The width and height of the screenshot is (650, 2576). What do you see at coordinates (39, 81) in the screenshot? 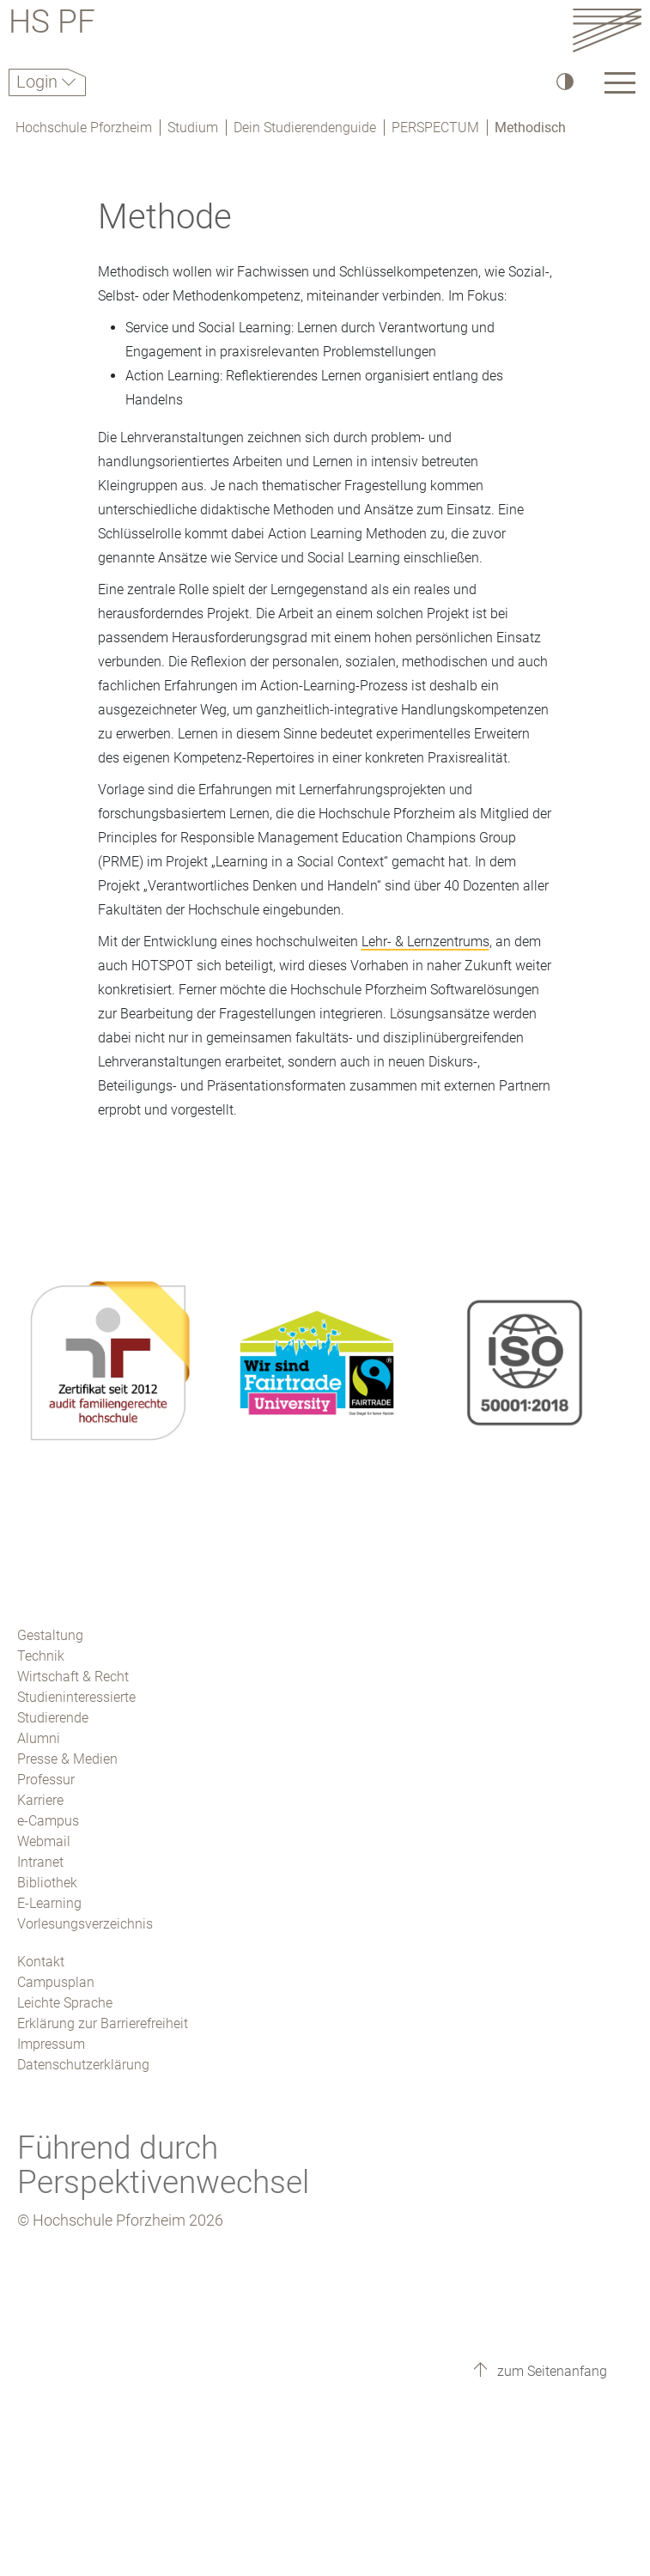
I see `Login` at bounding box center [39, 81].